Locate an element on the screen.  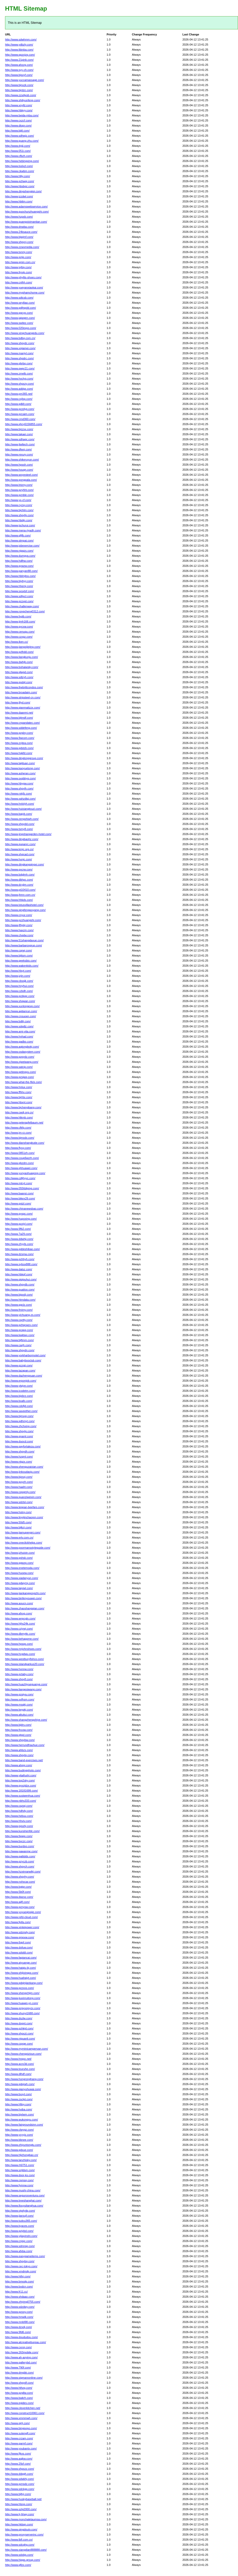
http://www.ycyyjz.com/ is located at coordinates (19, 2134).